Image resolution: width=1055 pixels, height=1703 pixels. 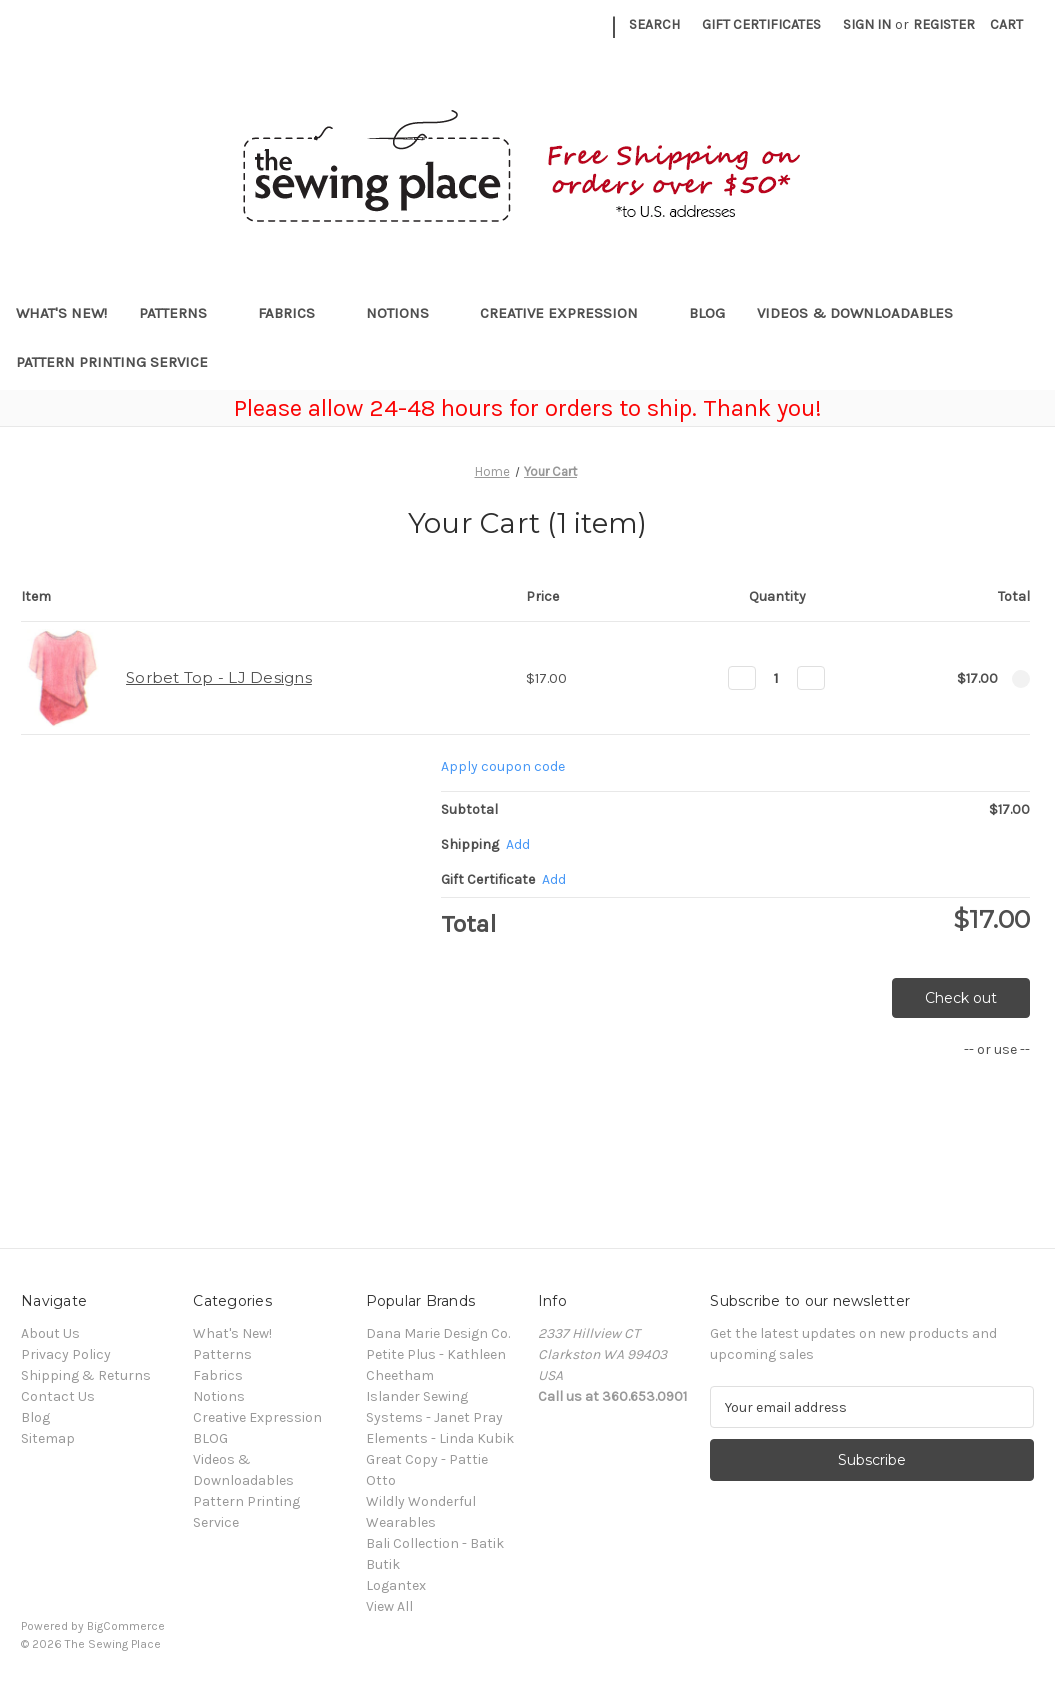 What do you see at coordinates (761, 24) in the screenshot?
I see `Gift Certificates` at bounding box center [761, 24].